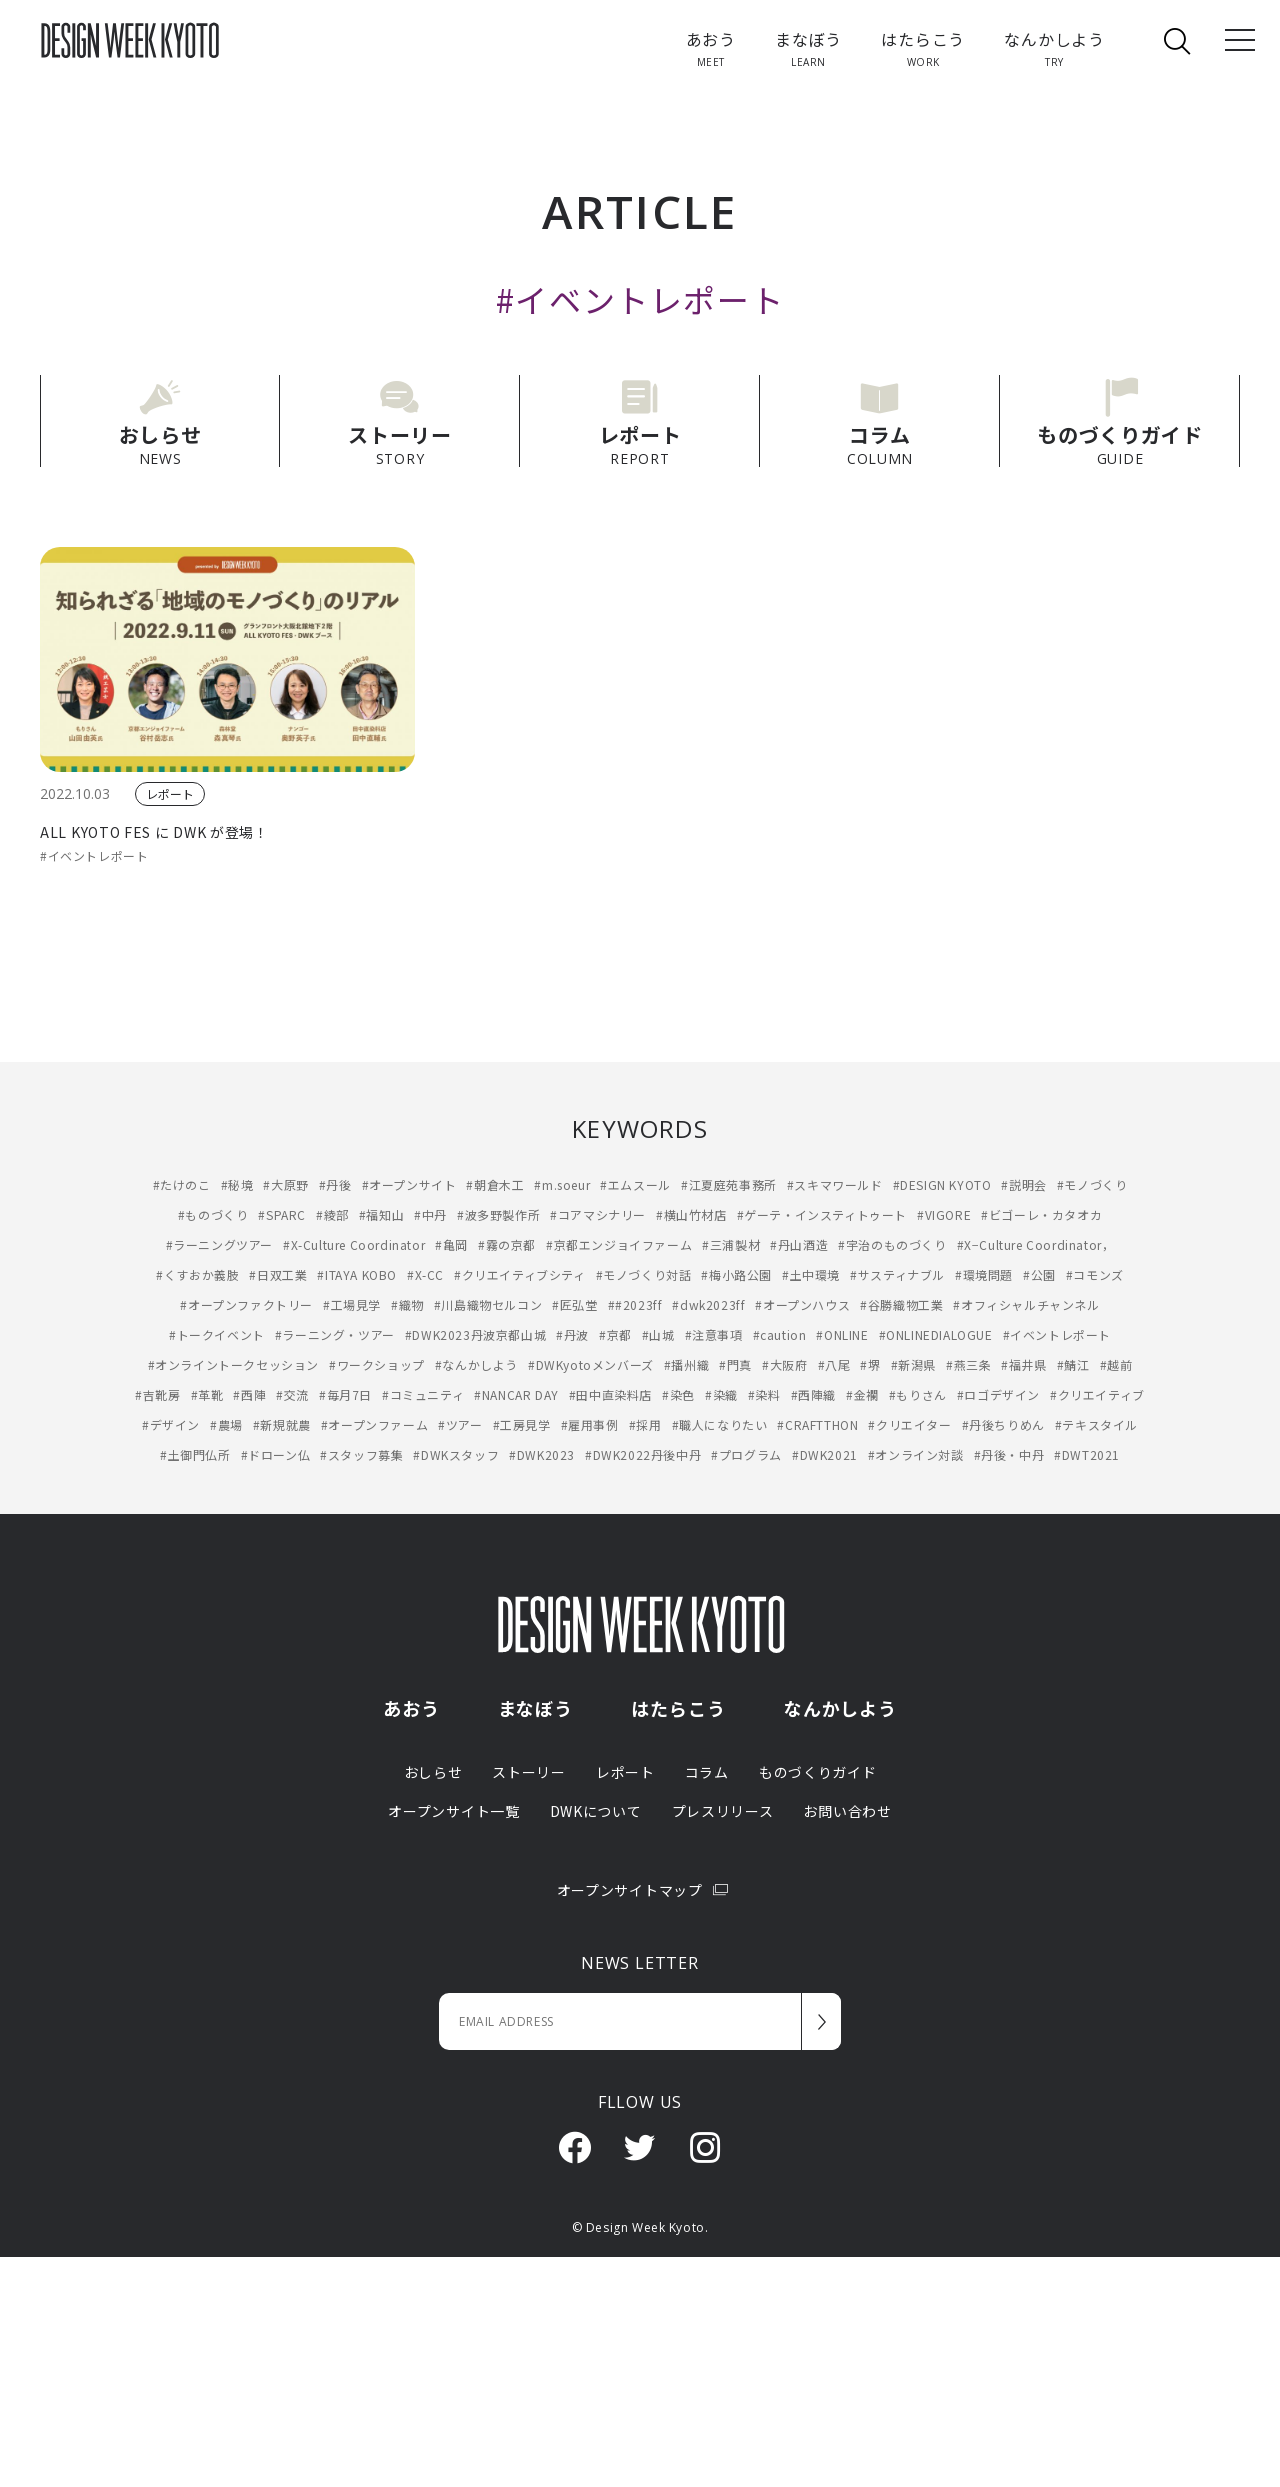  What do you see at coordinates (157, 1394) in the screenshot?
I see `#吉靴房` at bounding box center [157, 1394].